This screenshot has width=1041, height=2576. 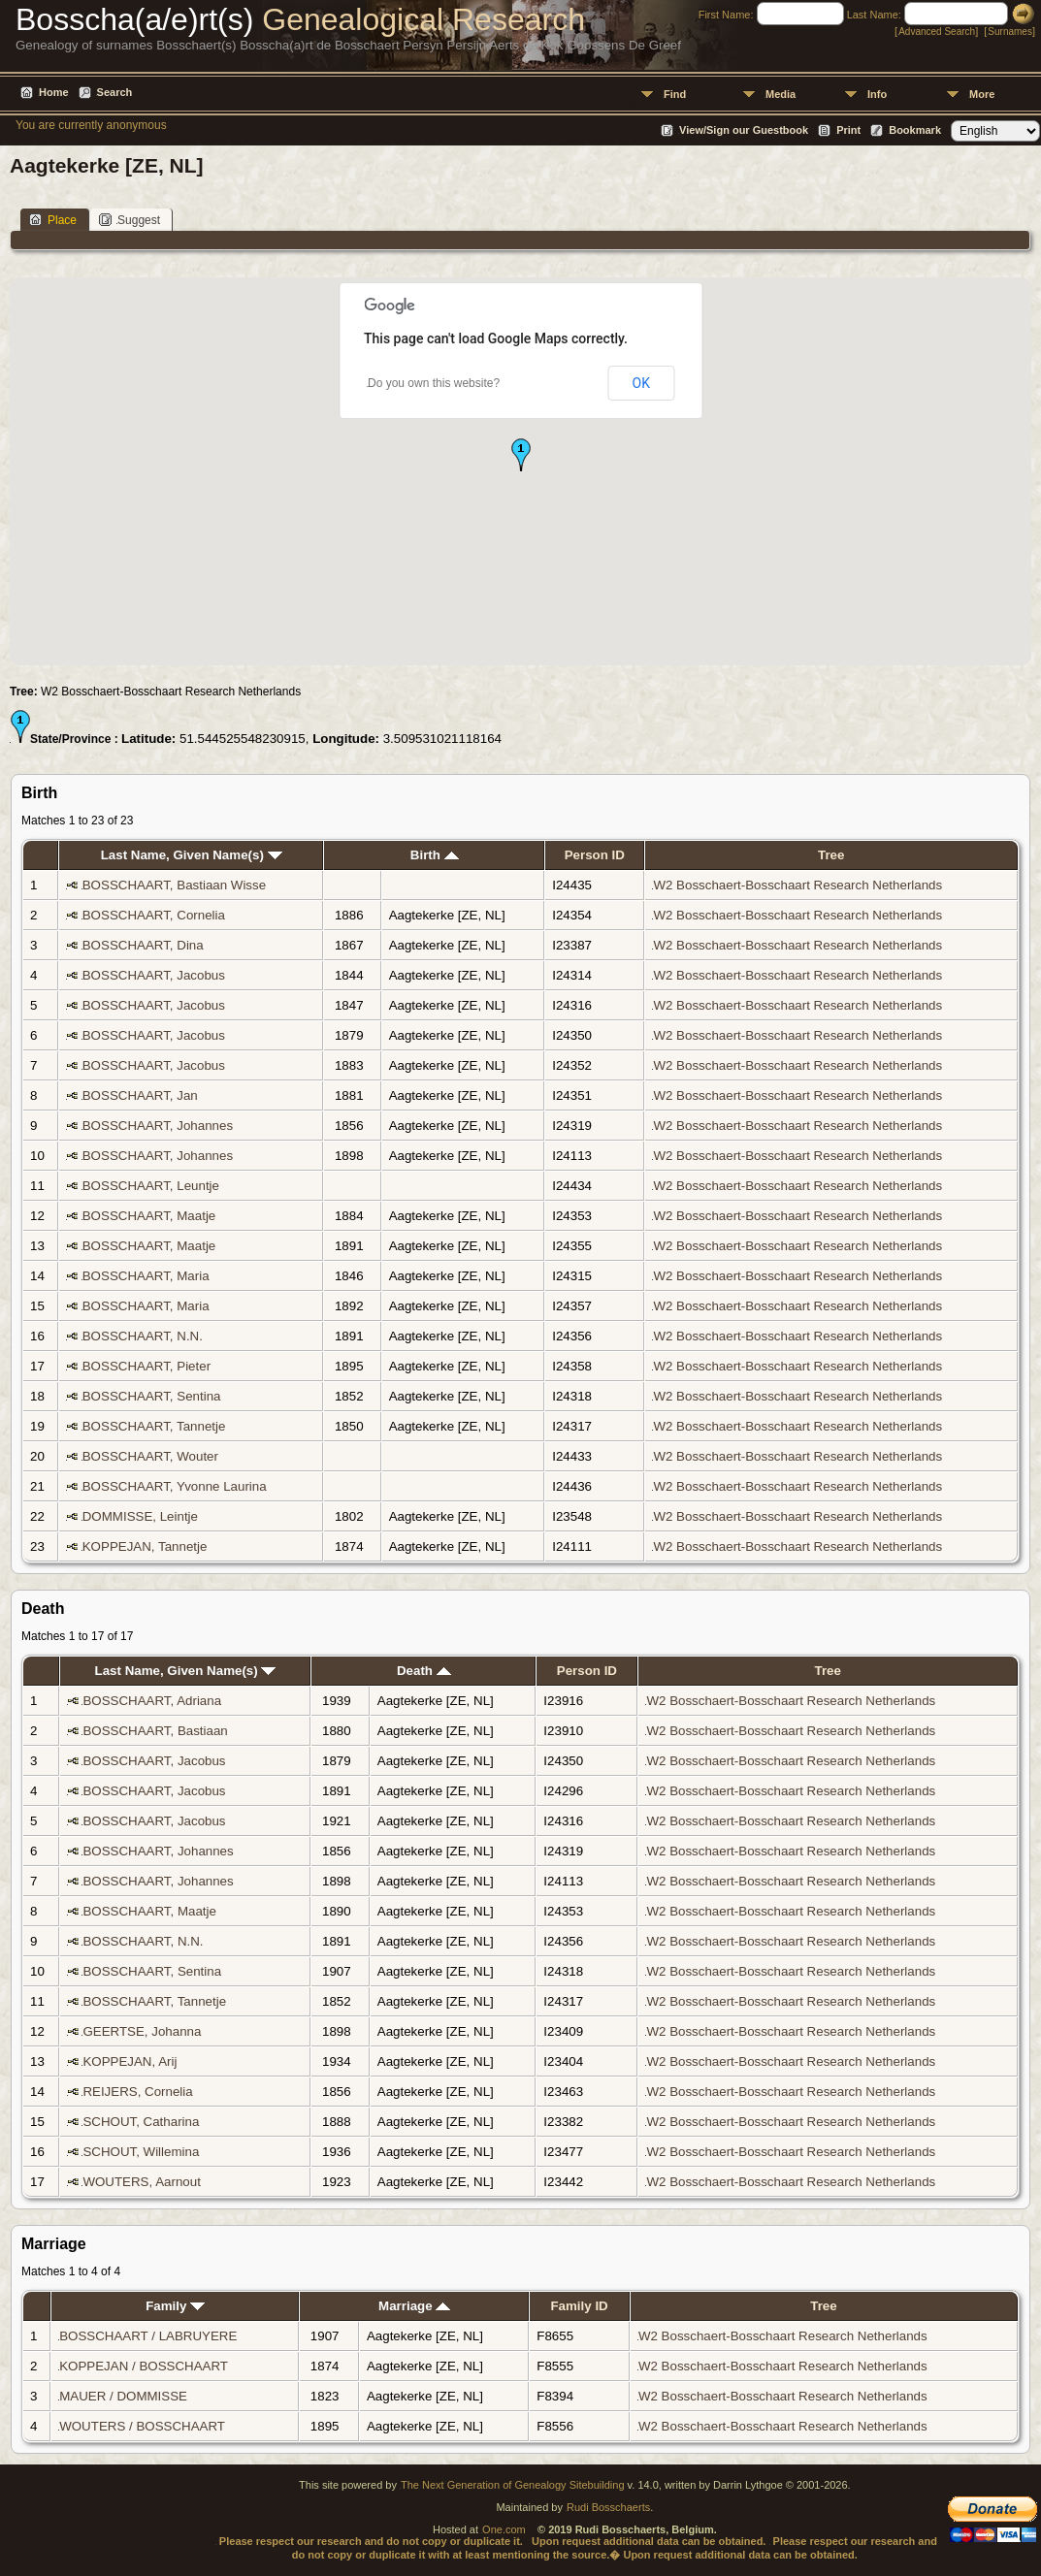 I want to click on BOSSCHAART, Dina, so click(x=143, y=945).